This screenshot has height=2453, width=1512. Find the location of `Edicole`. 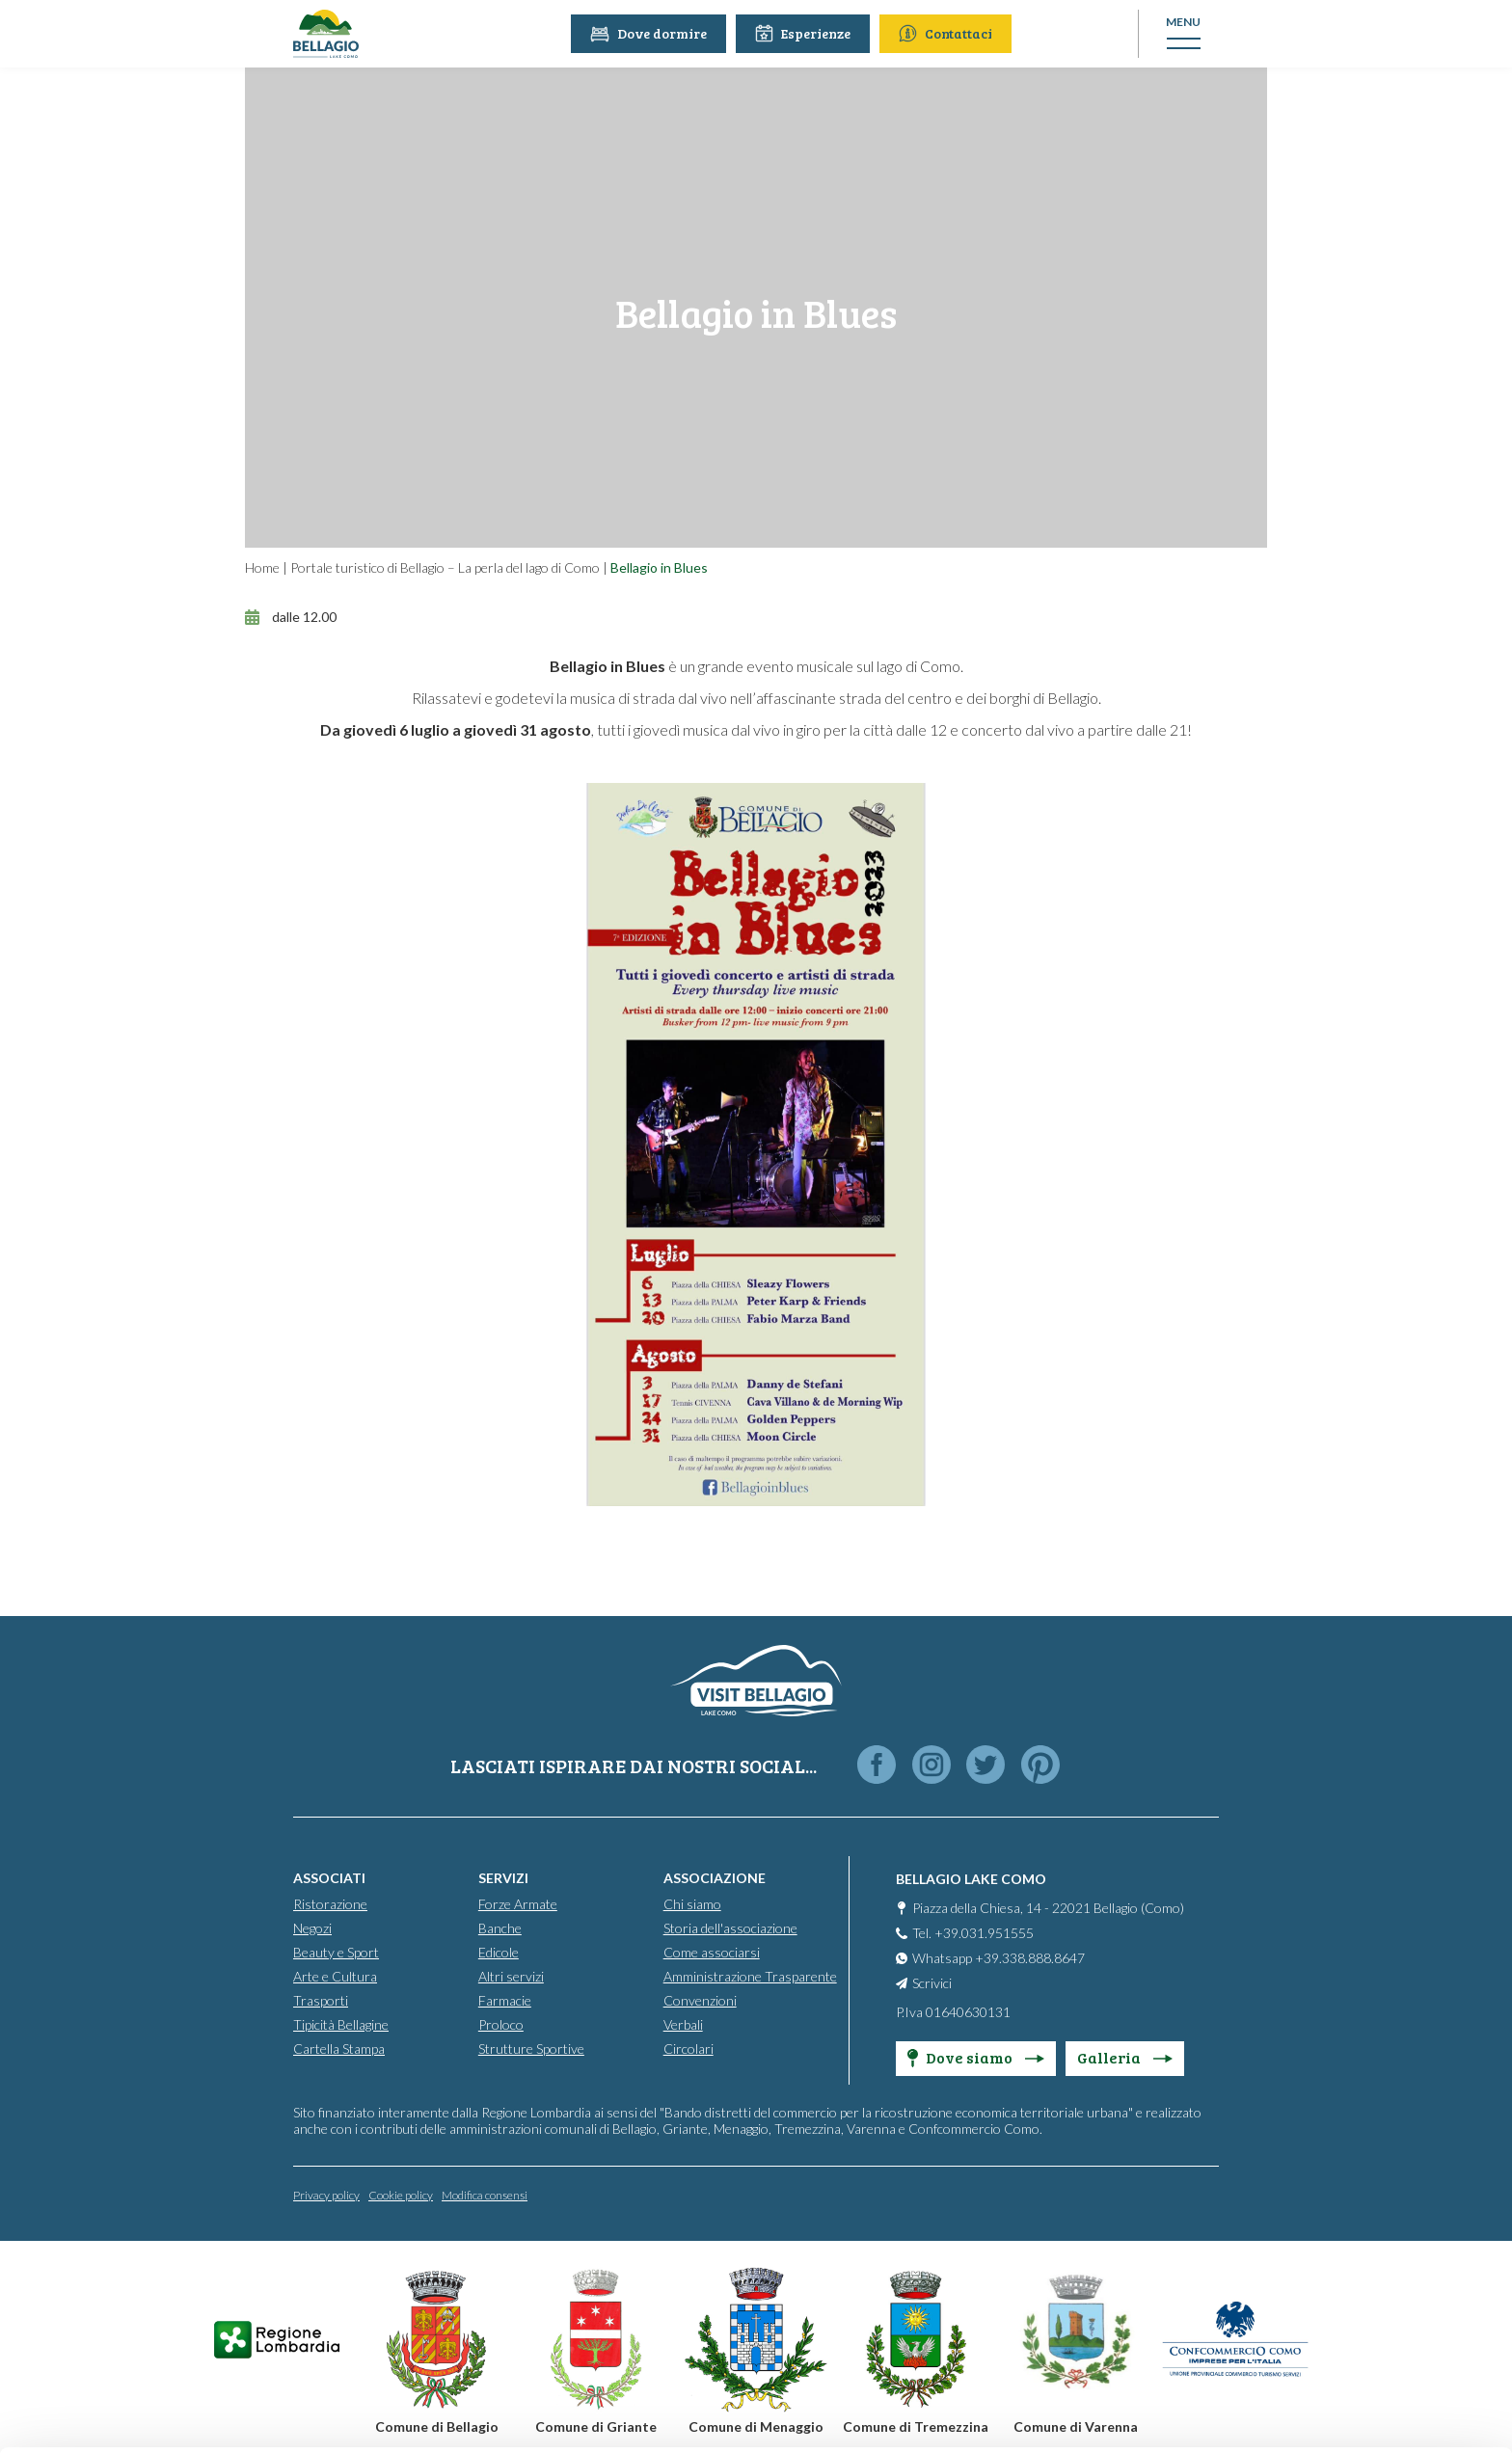

Edicole is located at coordinates (498, 1951).